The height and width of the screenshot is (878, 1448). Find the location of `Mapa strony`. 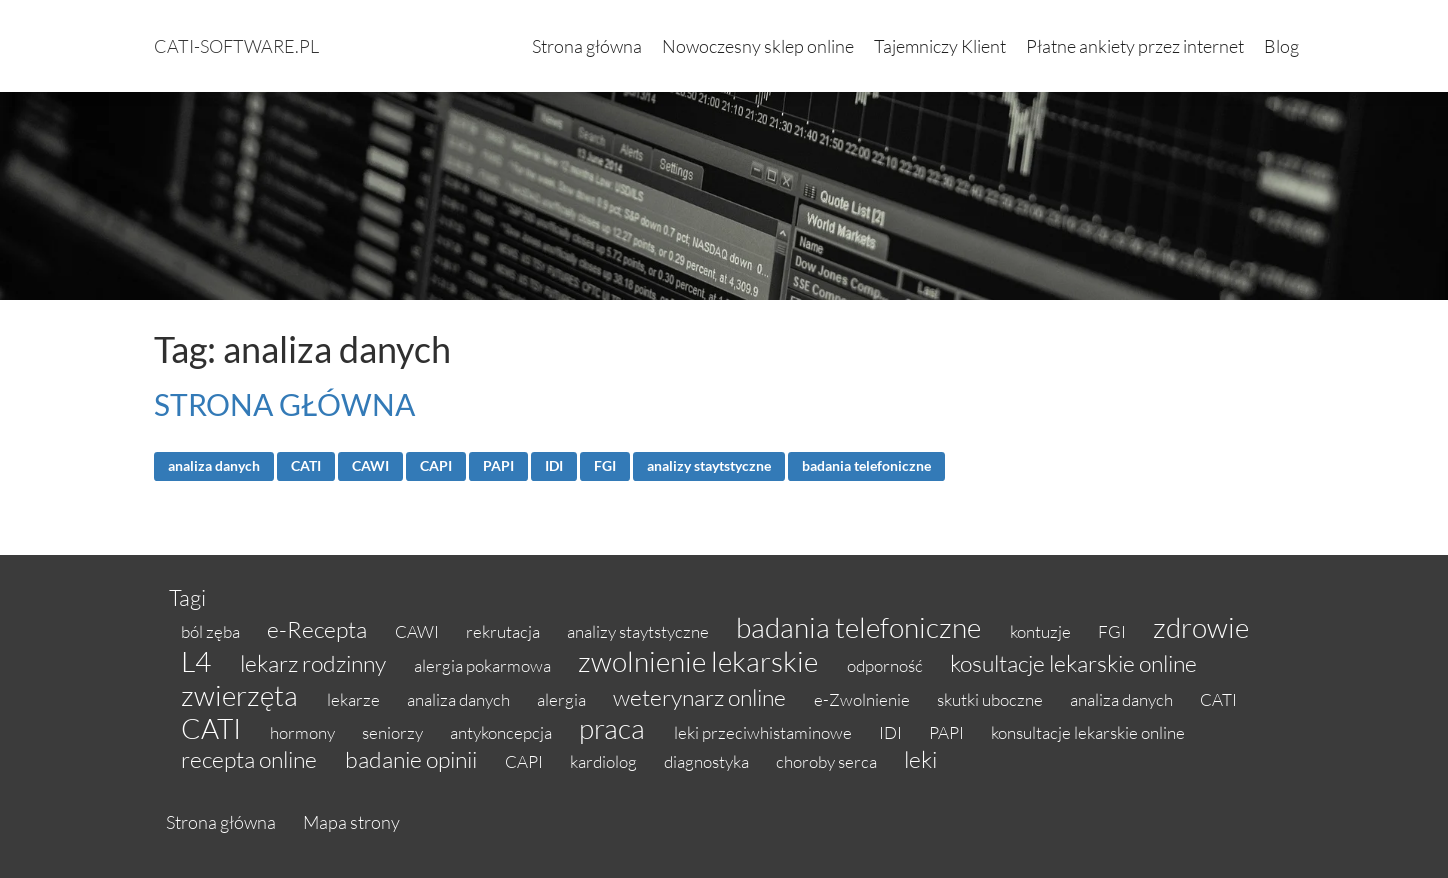

Mapa strony is located at coordinates (351, 822).